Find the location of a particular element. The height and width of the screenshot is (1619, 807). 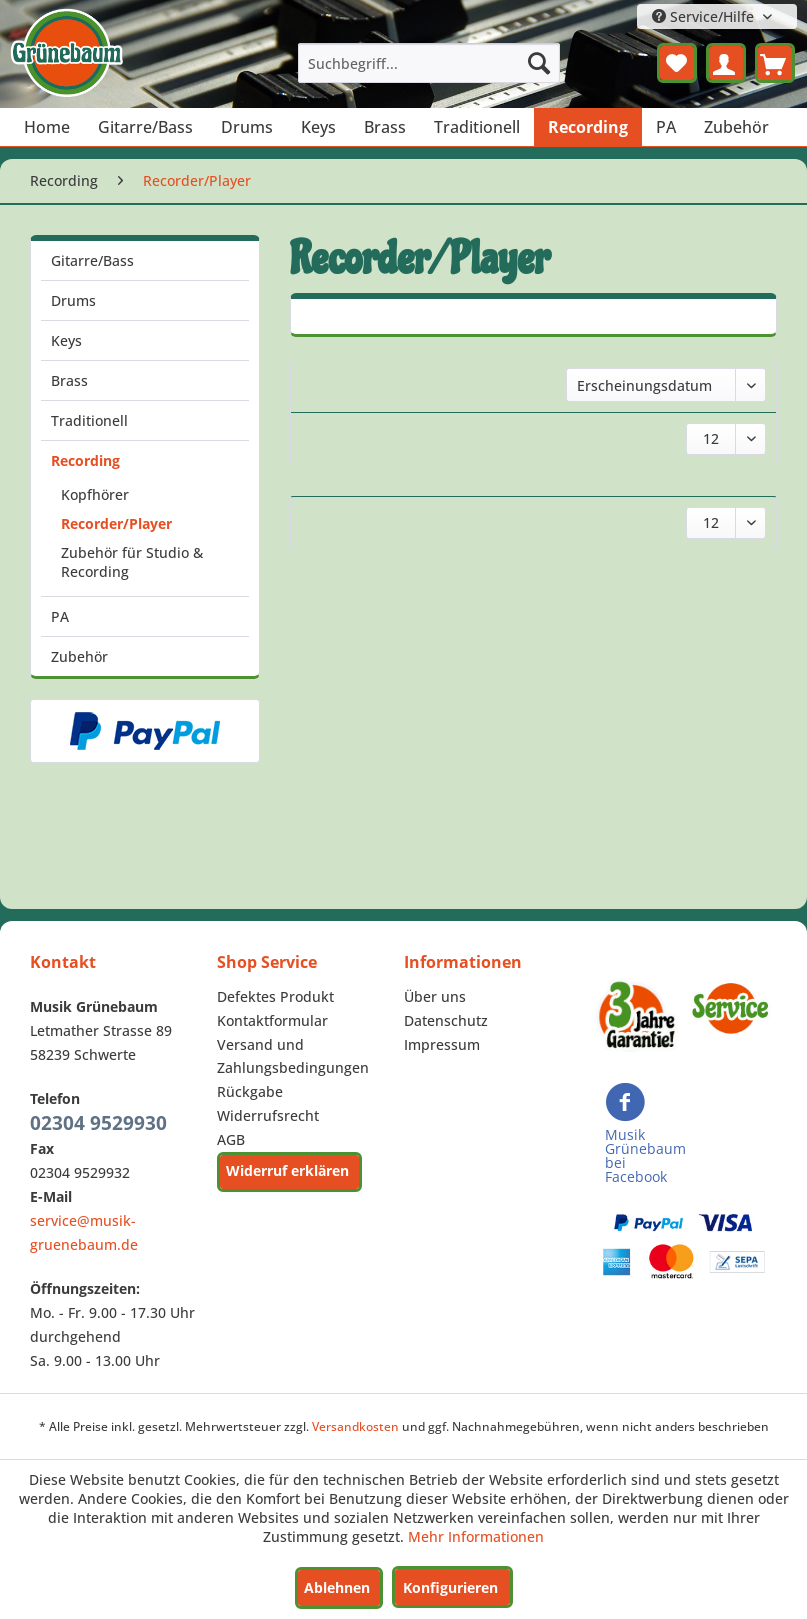

[Zubehör] is located at coordinates (736, 127).